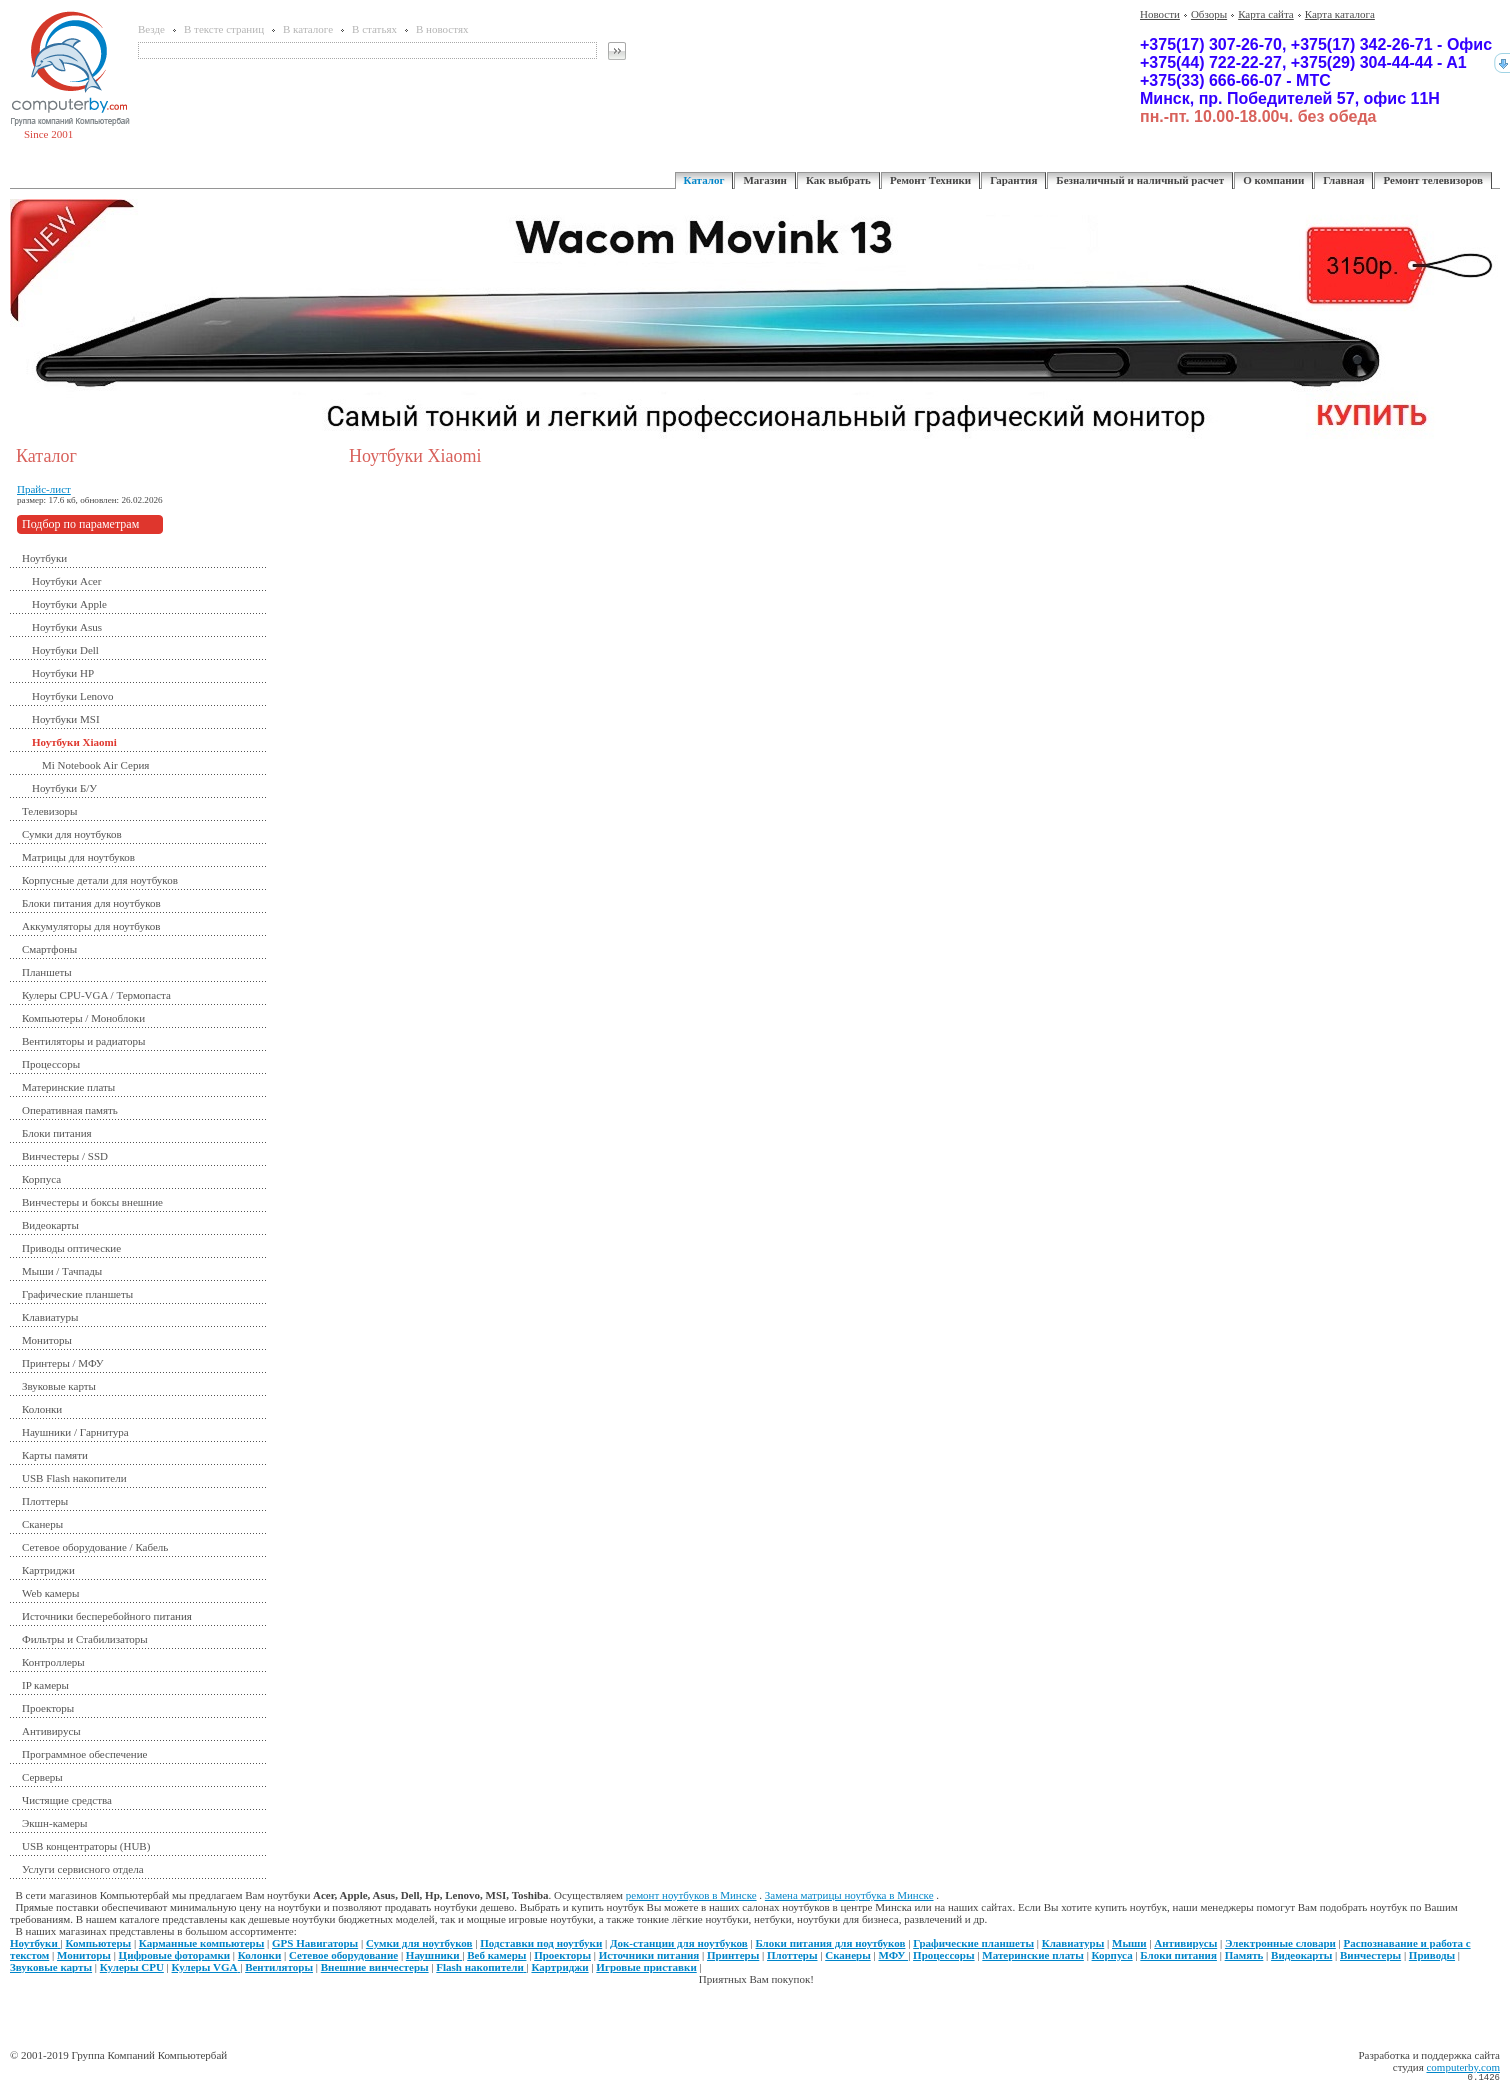  Describe the element at coordinates (66, 719) in the screenshot. I see `Ноутбуки MSI` at that location.